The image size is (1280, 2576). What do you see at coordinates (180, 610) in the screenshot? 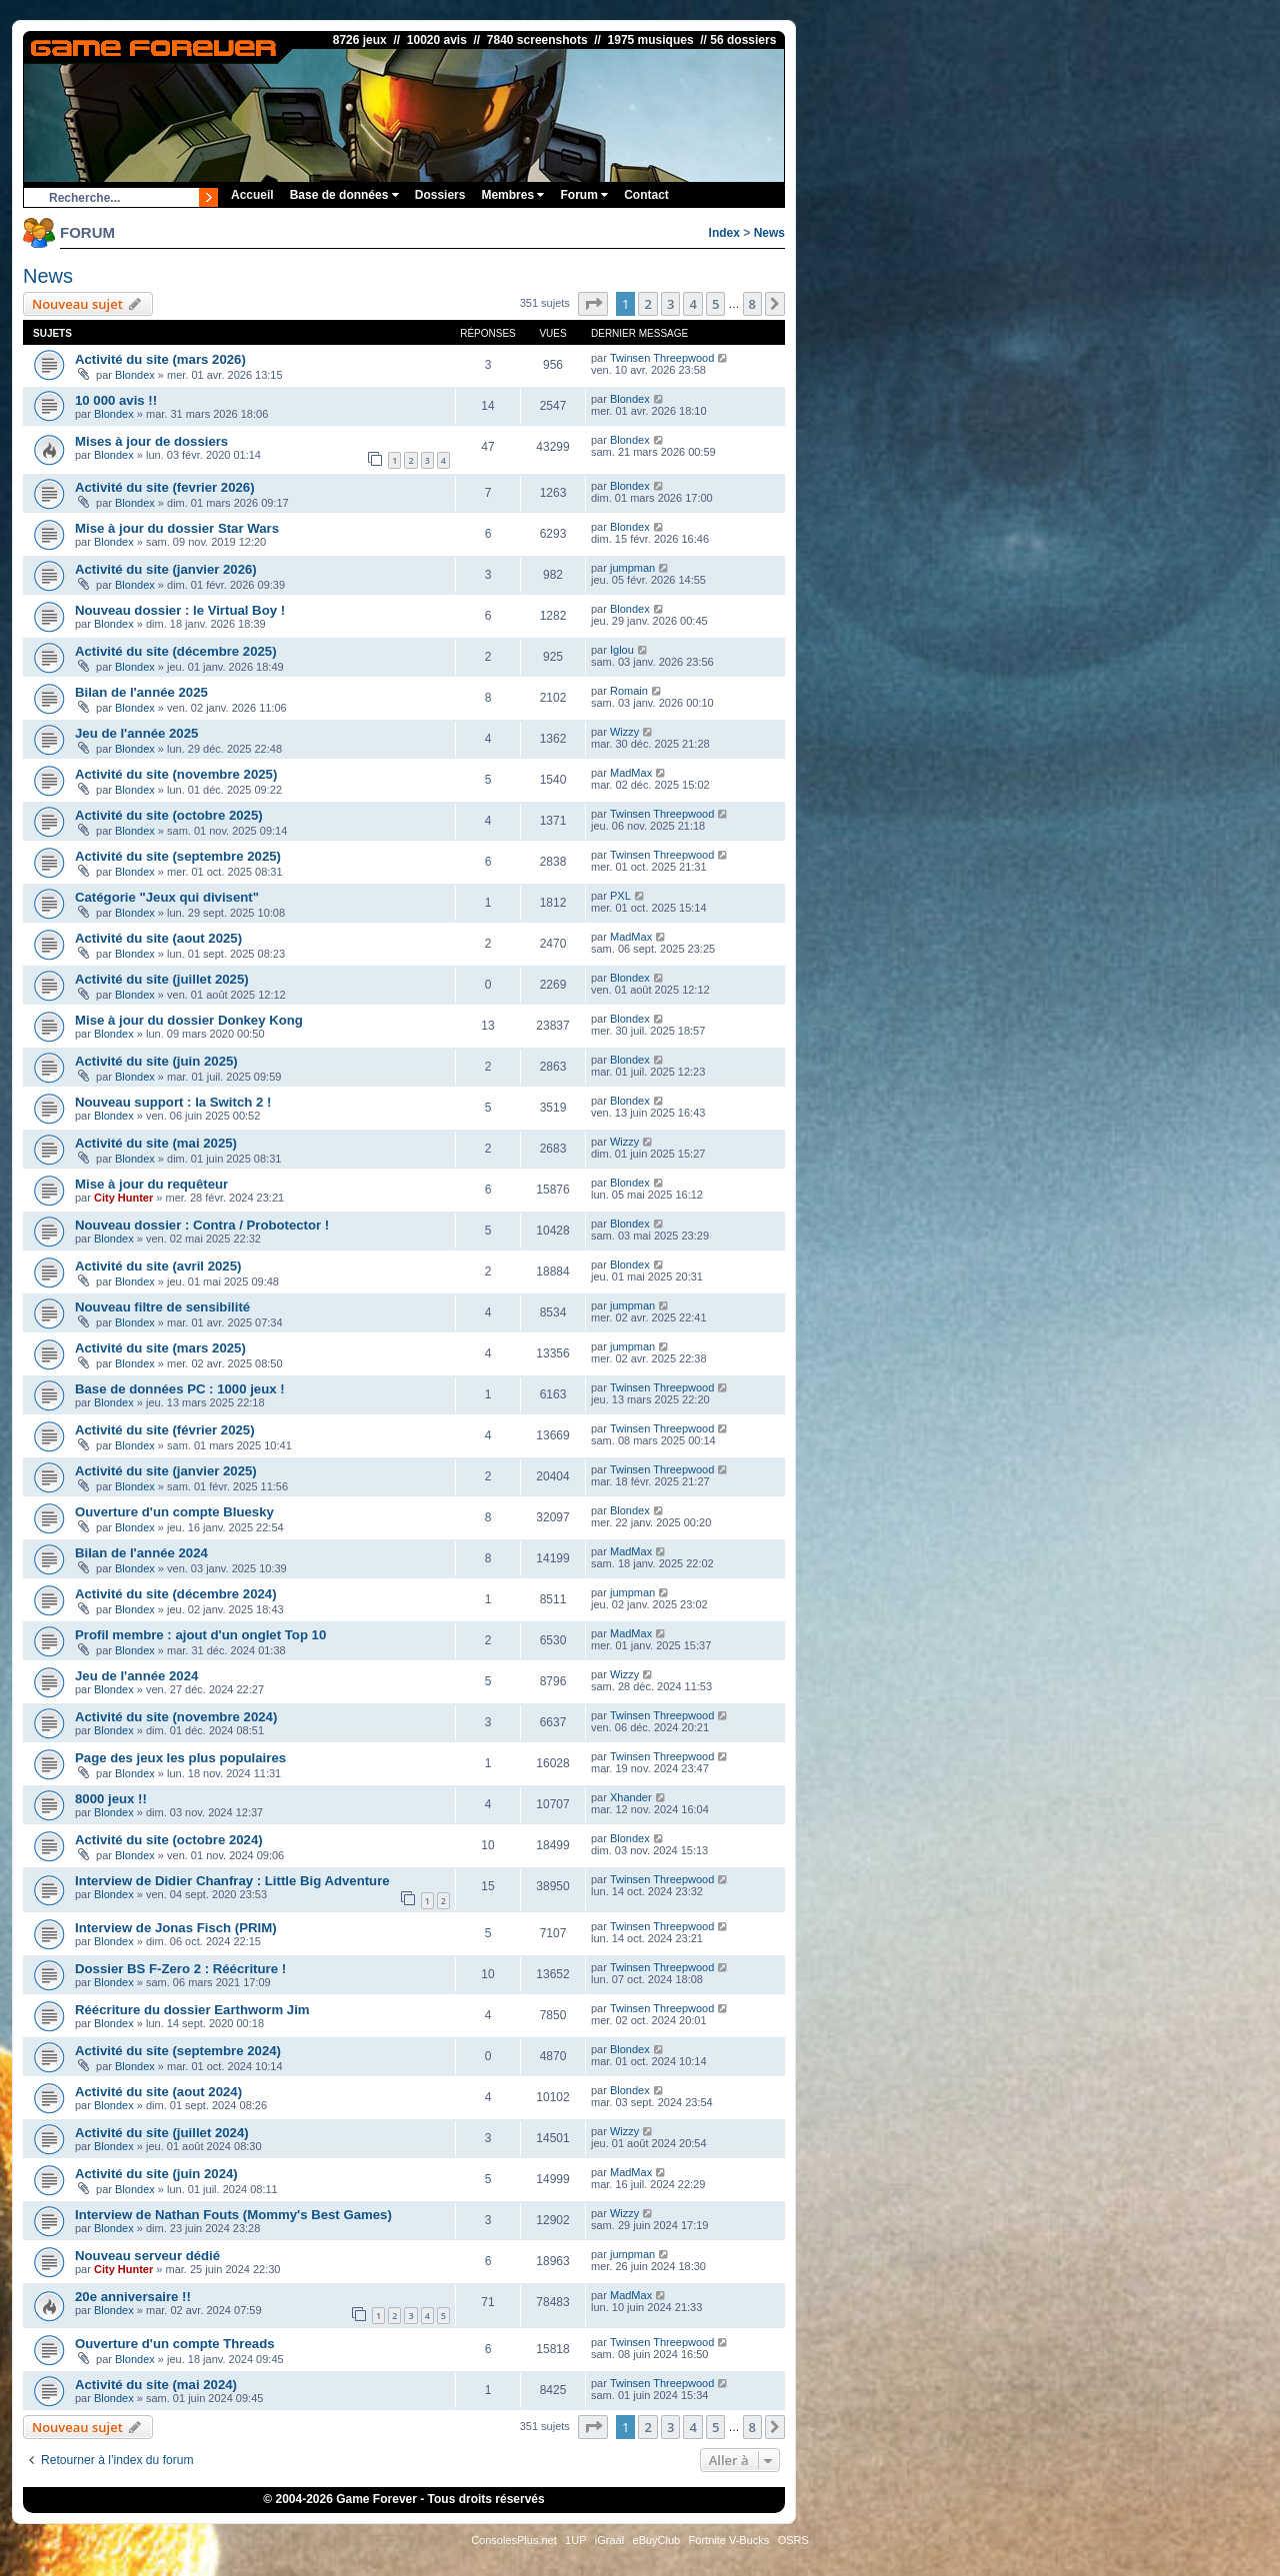
I see `Nouveau dossier : le Virtual Boy !` at bounding box center [180, 610].